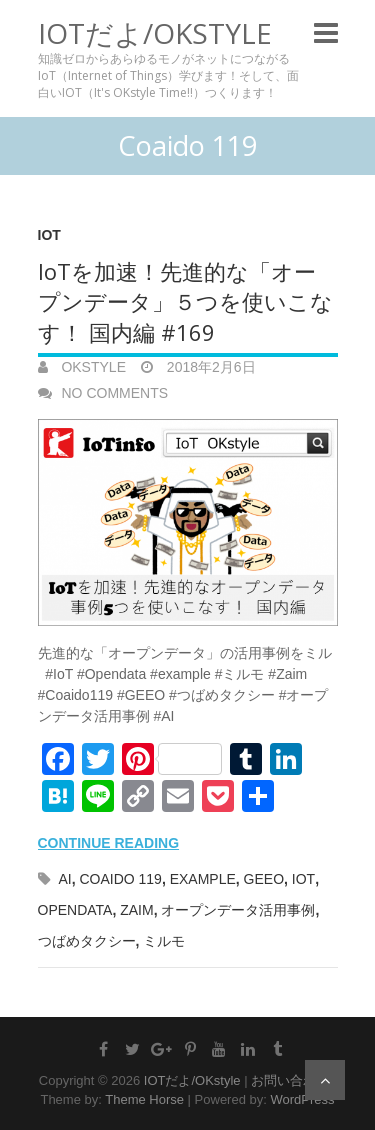 Image resolution: width=375 pixels, height=1130 pixels. Describe the element at coordinates (238, 910) in the screenshot. I see `オープンデータ活用事例` at that location.